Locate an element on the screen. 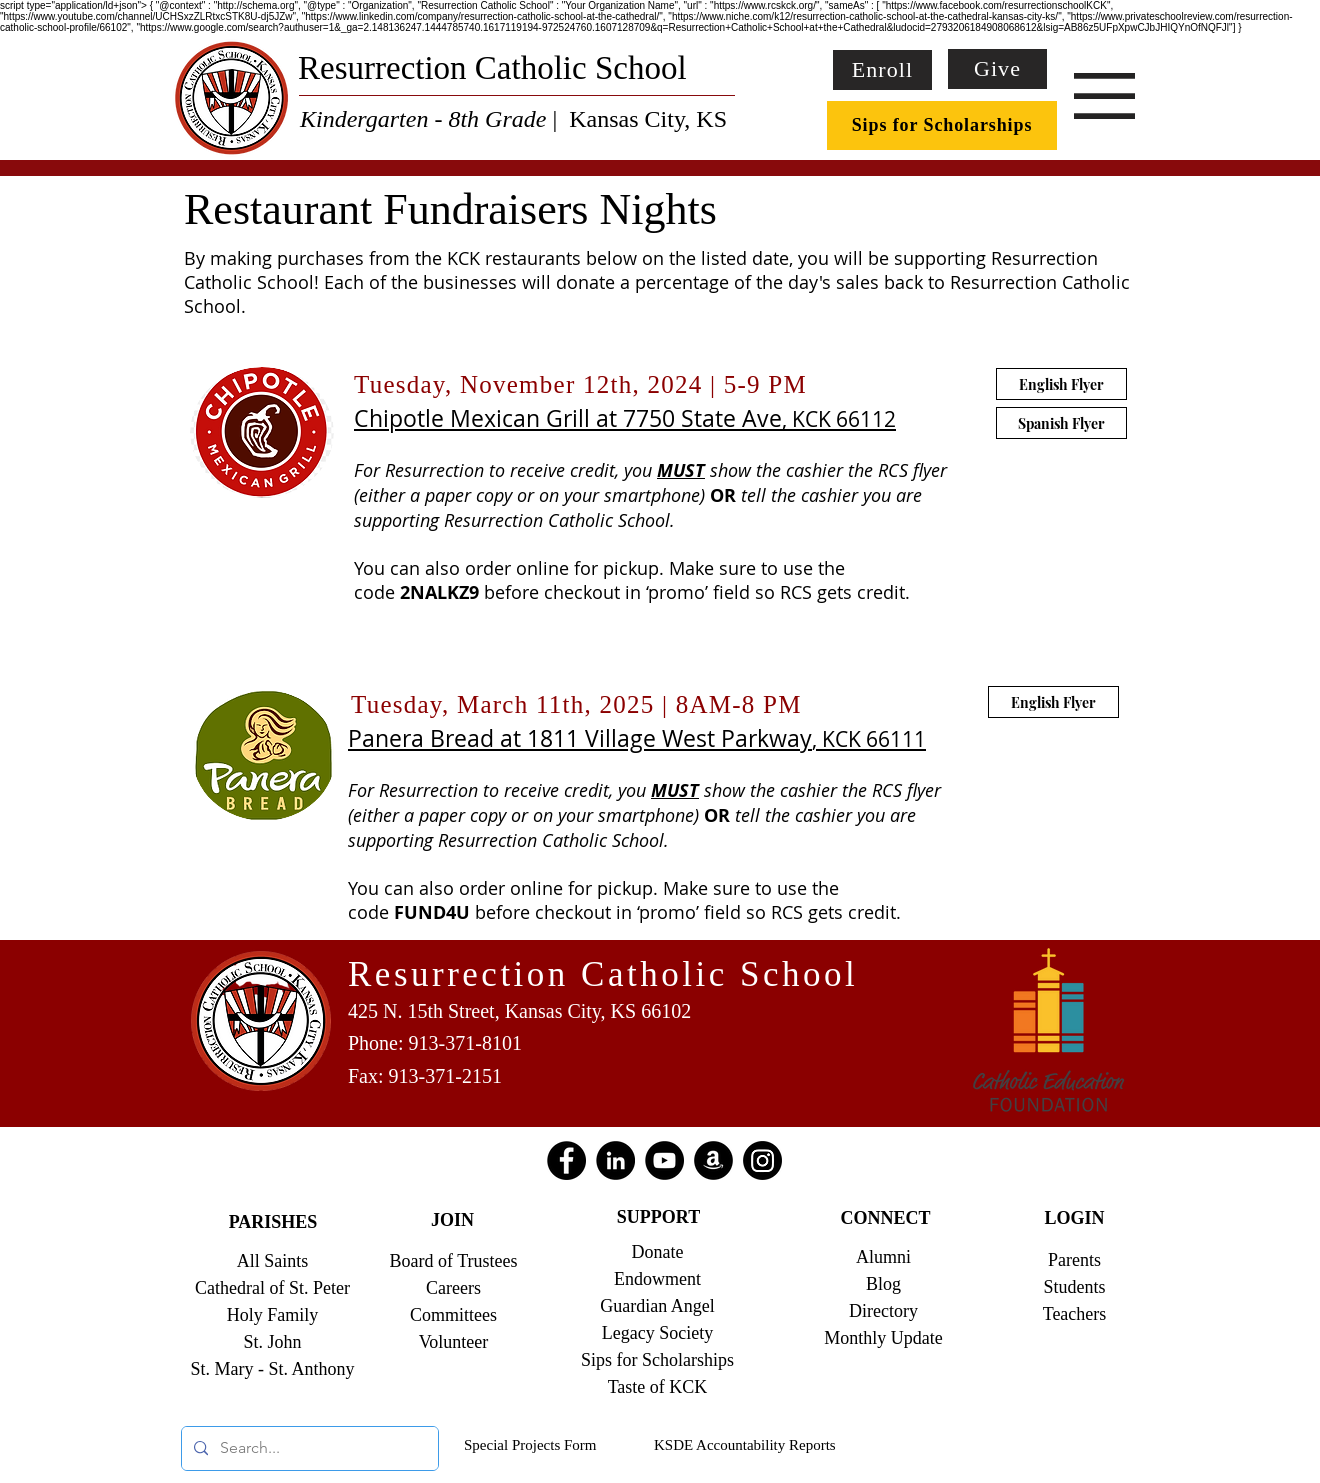 The height and width of the screenshot is (1483, 1320). LOGIN is located at coordinates (1074, 1218).